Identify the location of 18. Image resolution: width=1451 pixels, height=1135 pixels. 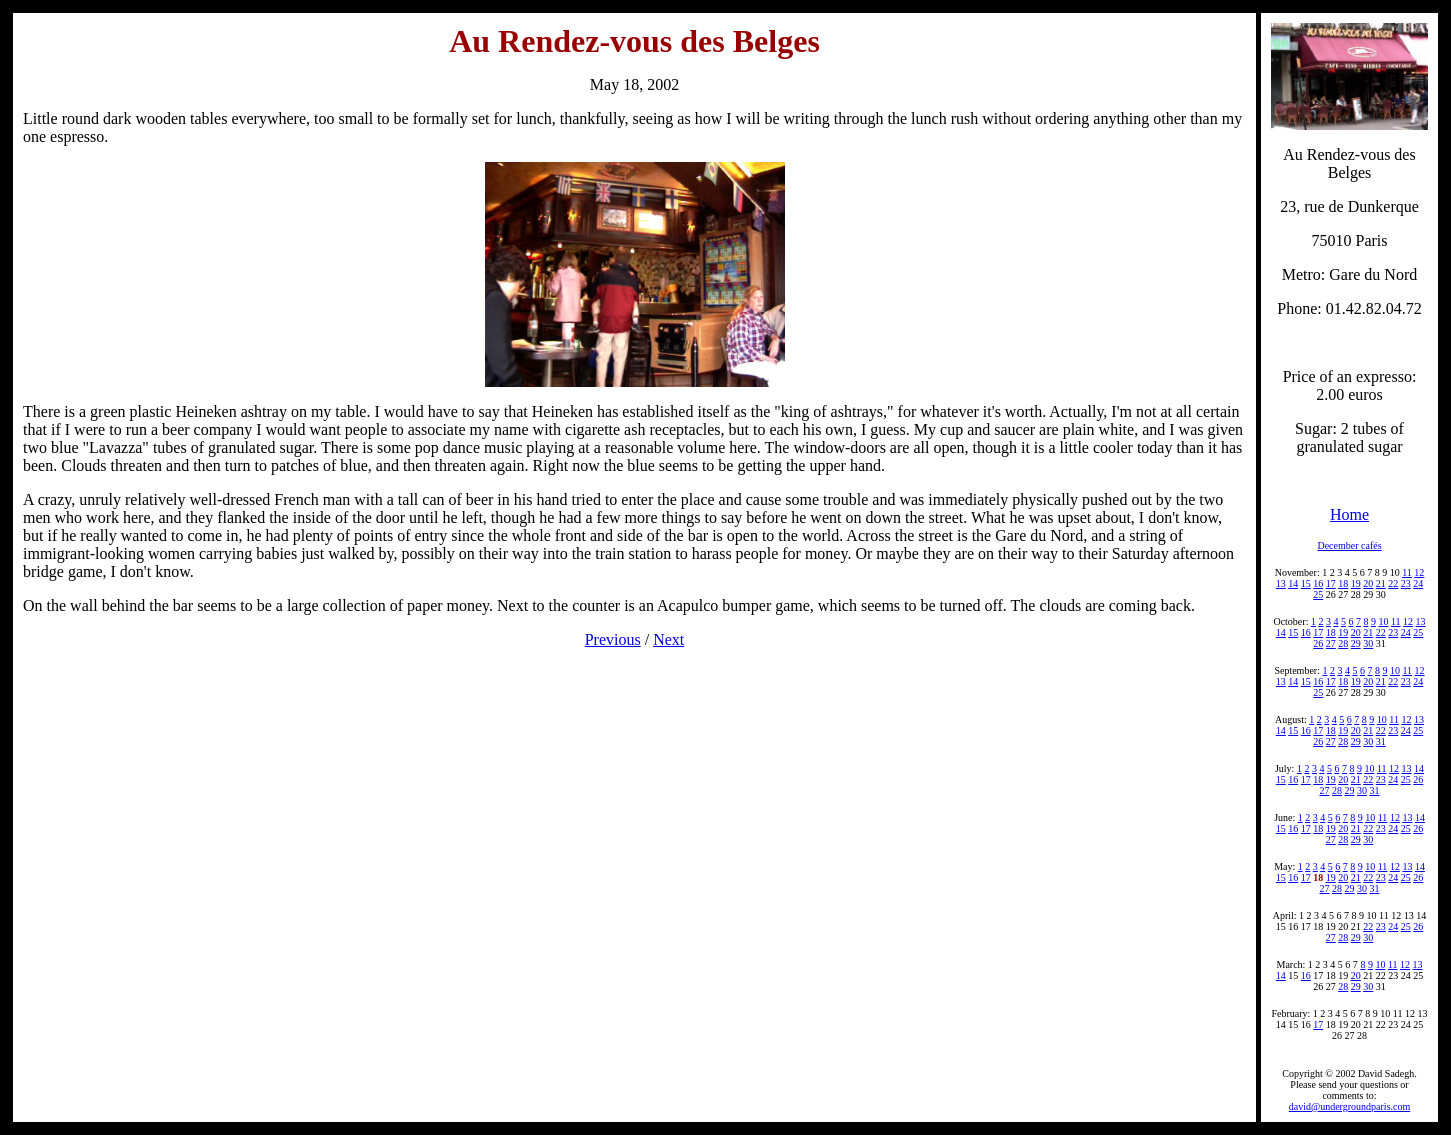
(1343, 583).